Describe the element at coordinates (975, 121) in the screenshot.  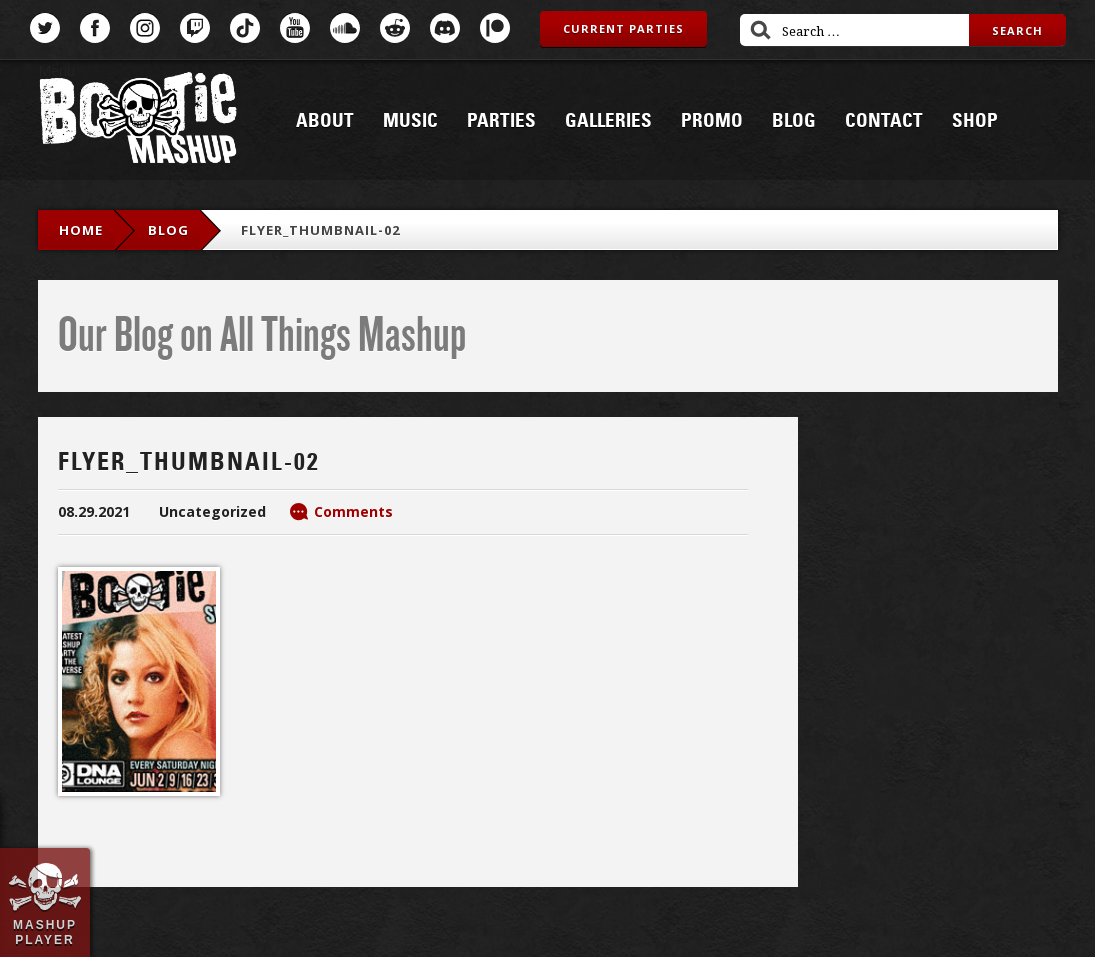
I see `Shop` at that location.